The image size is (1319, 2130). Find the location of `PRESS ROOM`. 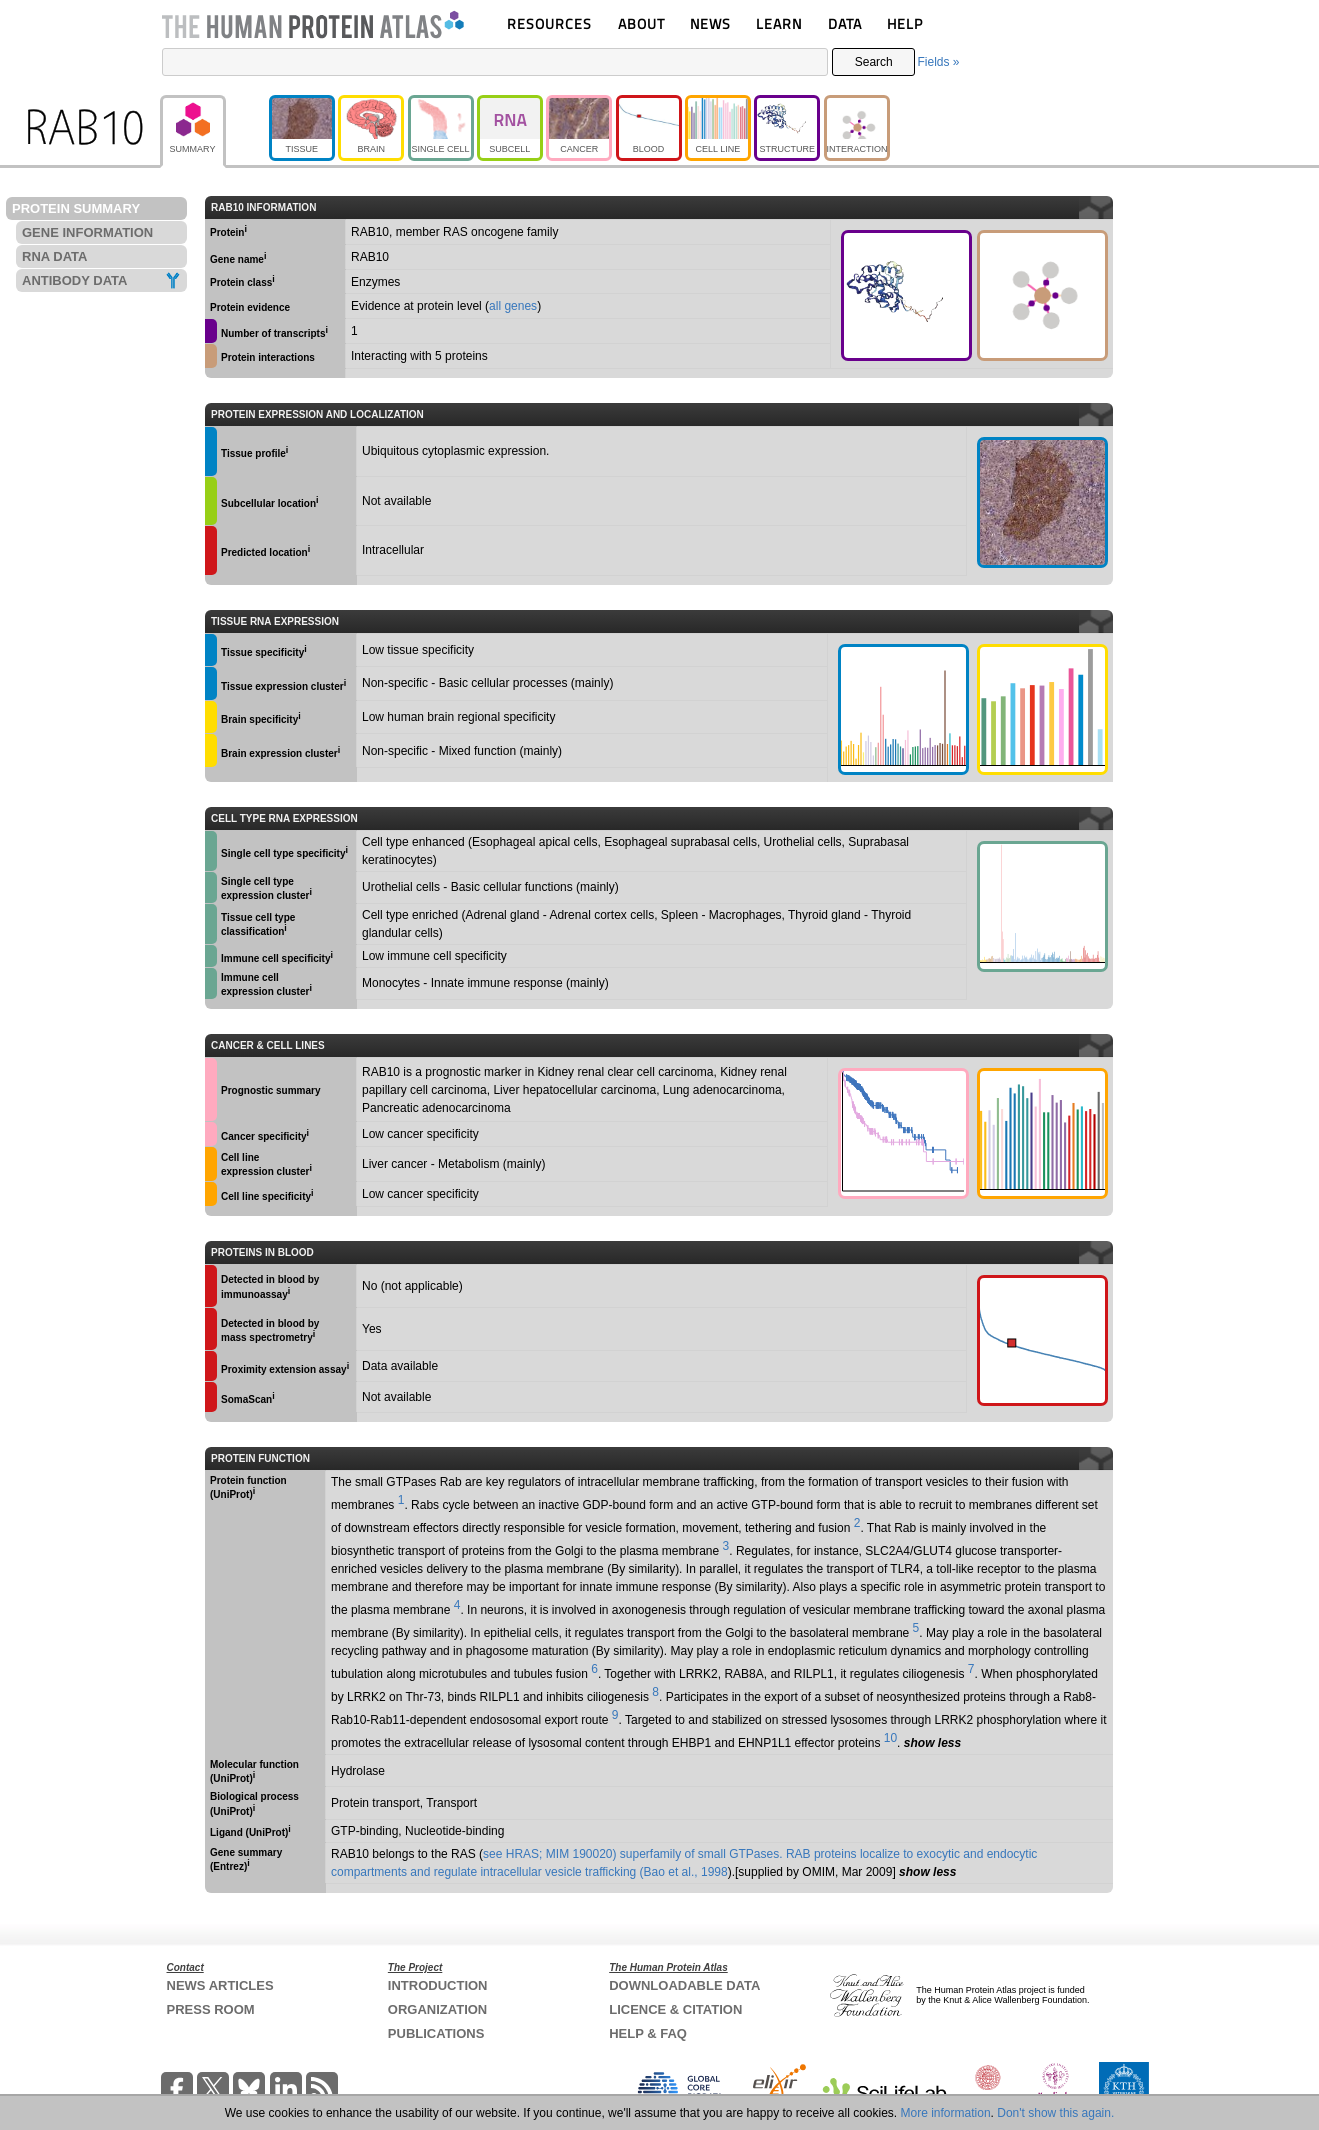

PRESS ROOM is located at coordinates (211, 2009).